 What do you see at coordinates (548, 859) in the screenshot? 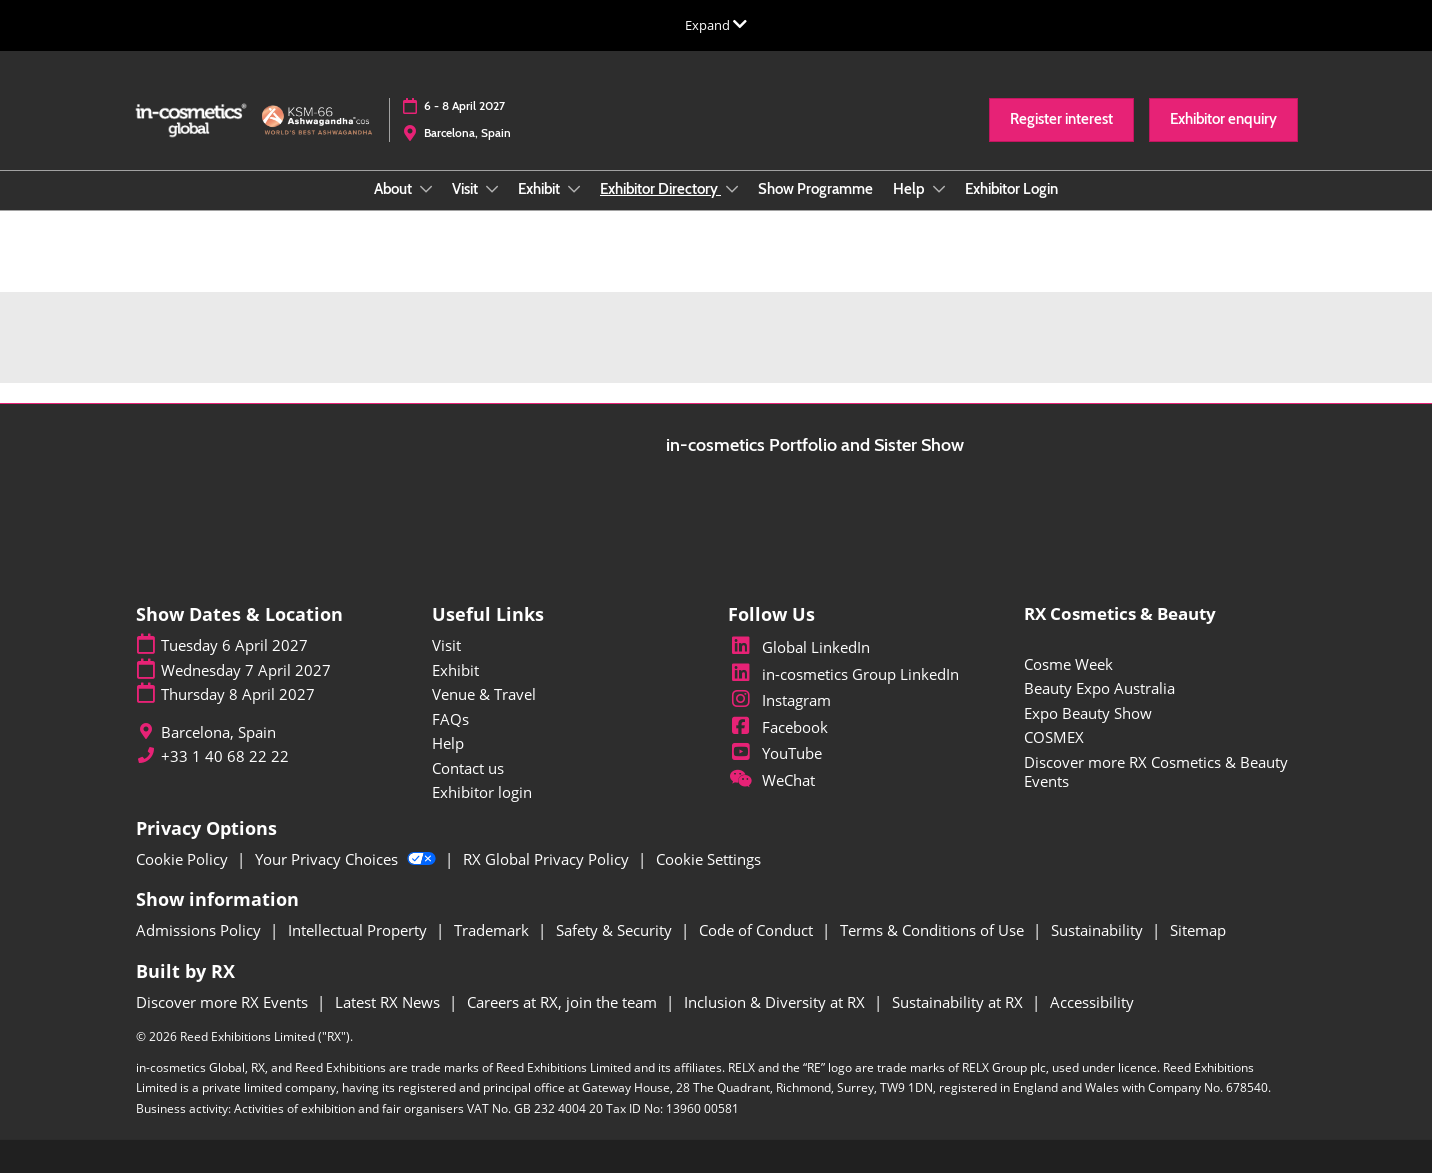
I see `RX Global Privacy Policy` at bounding box center [548, 859].